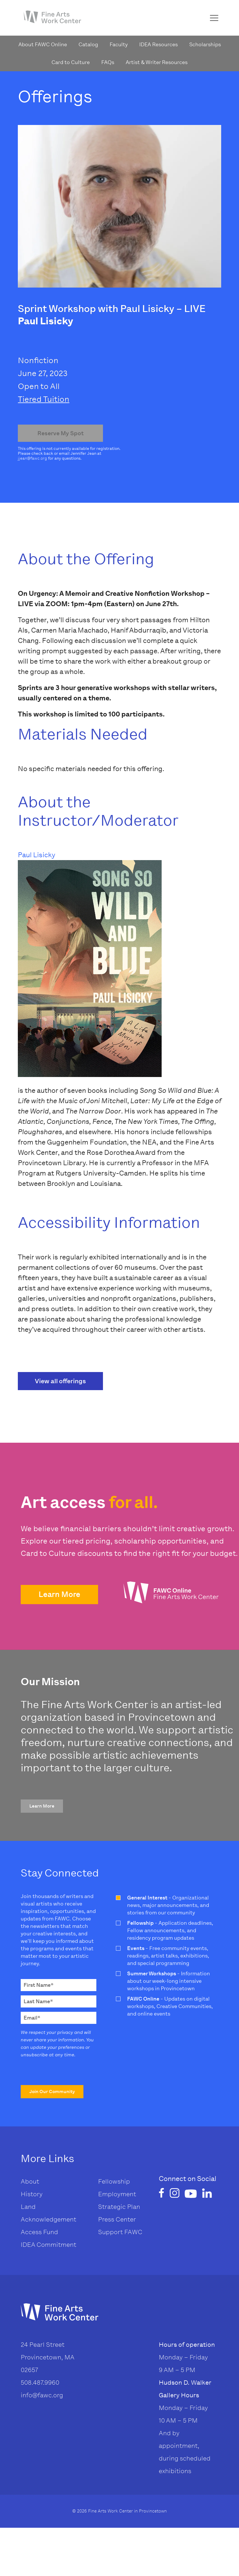 The image size is (239, 2576). I want to click on History, so click(32, 2194).